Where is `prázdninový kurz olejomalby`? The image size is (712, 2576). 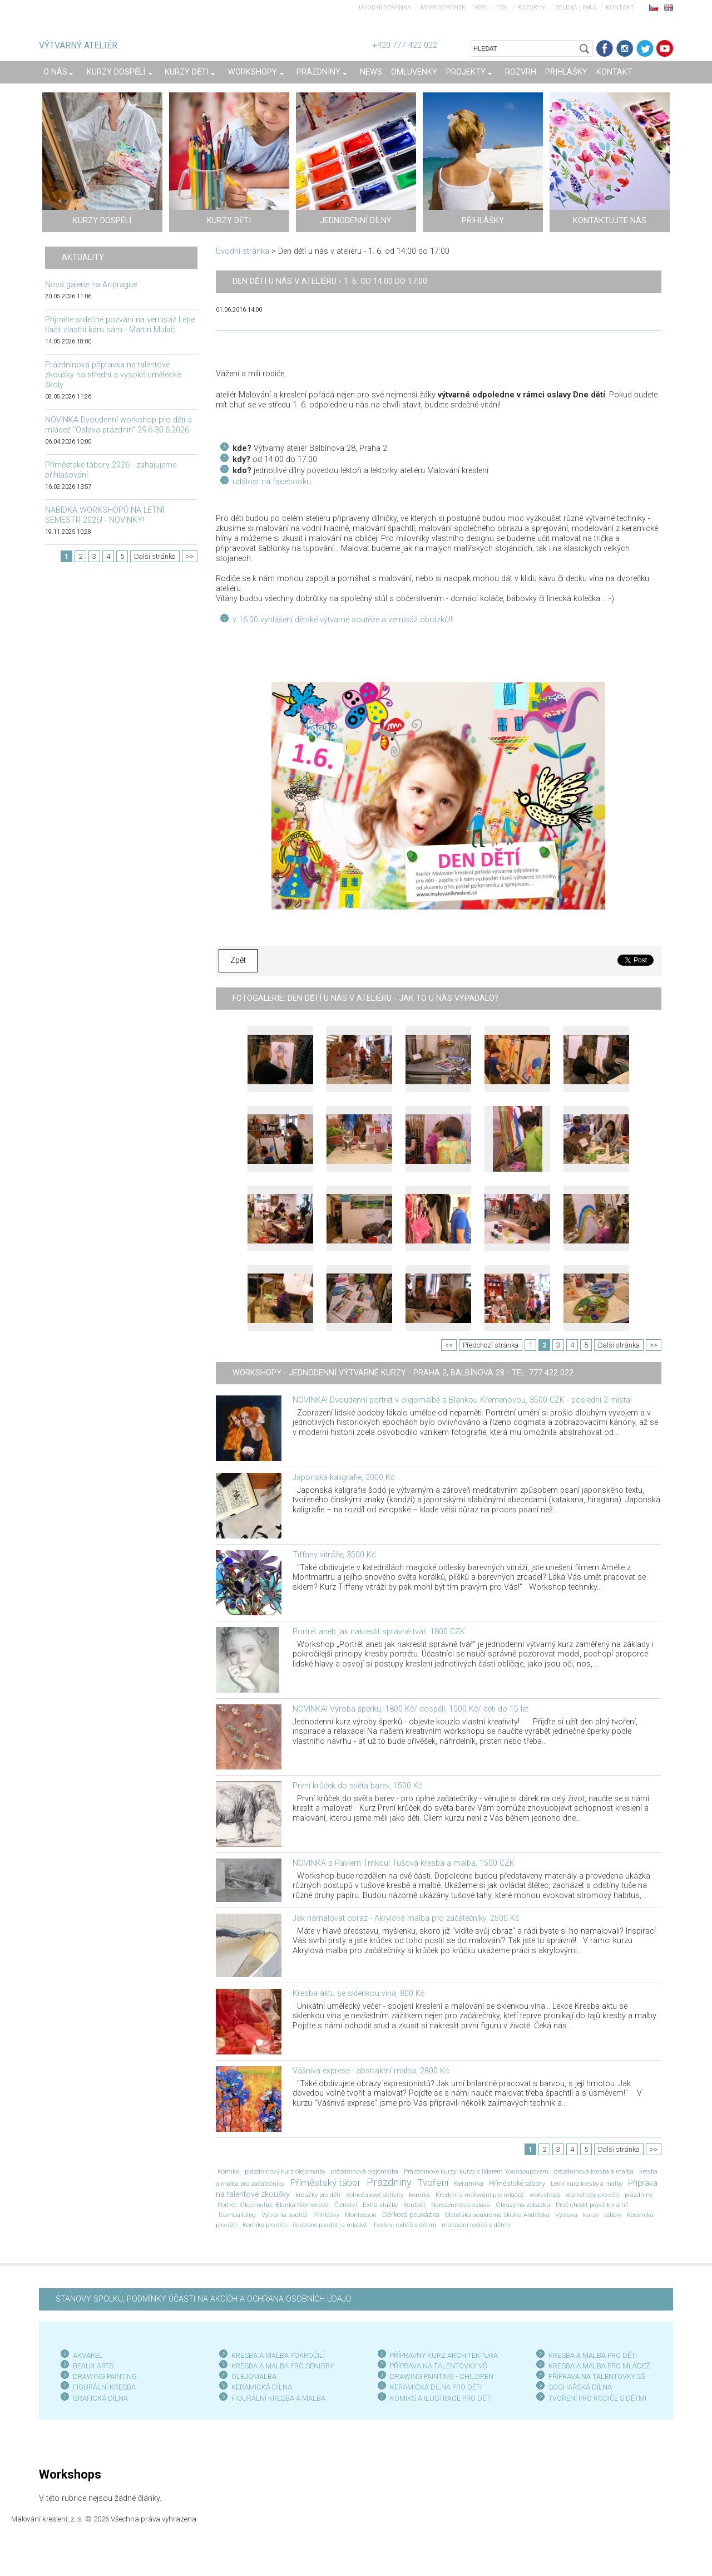 prázdninový kurz olejomalby is located at coordinates (285, 2171).